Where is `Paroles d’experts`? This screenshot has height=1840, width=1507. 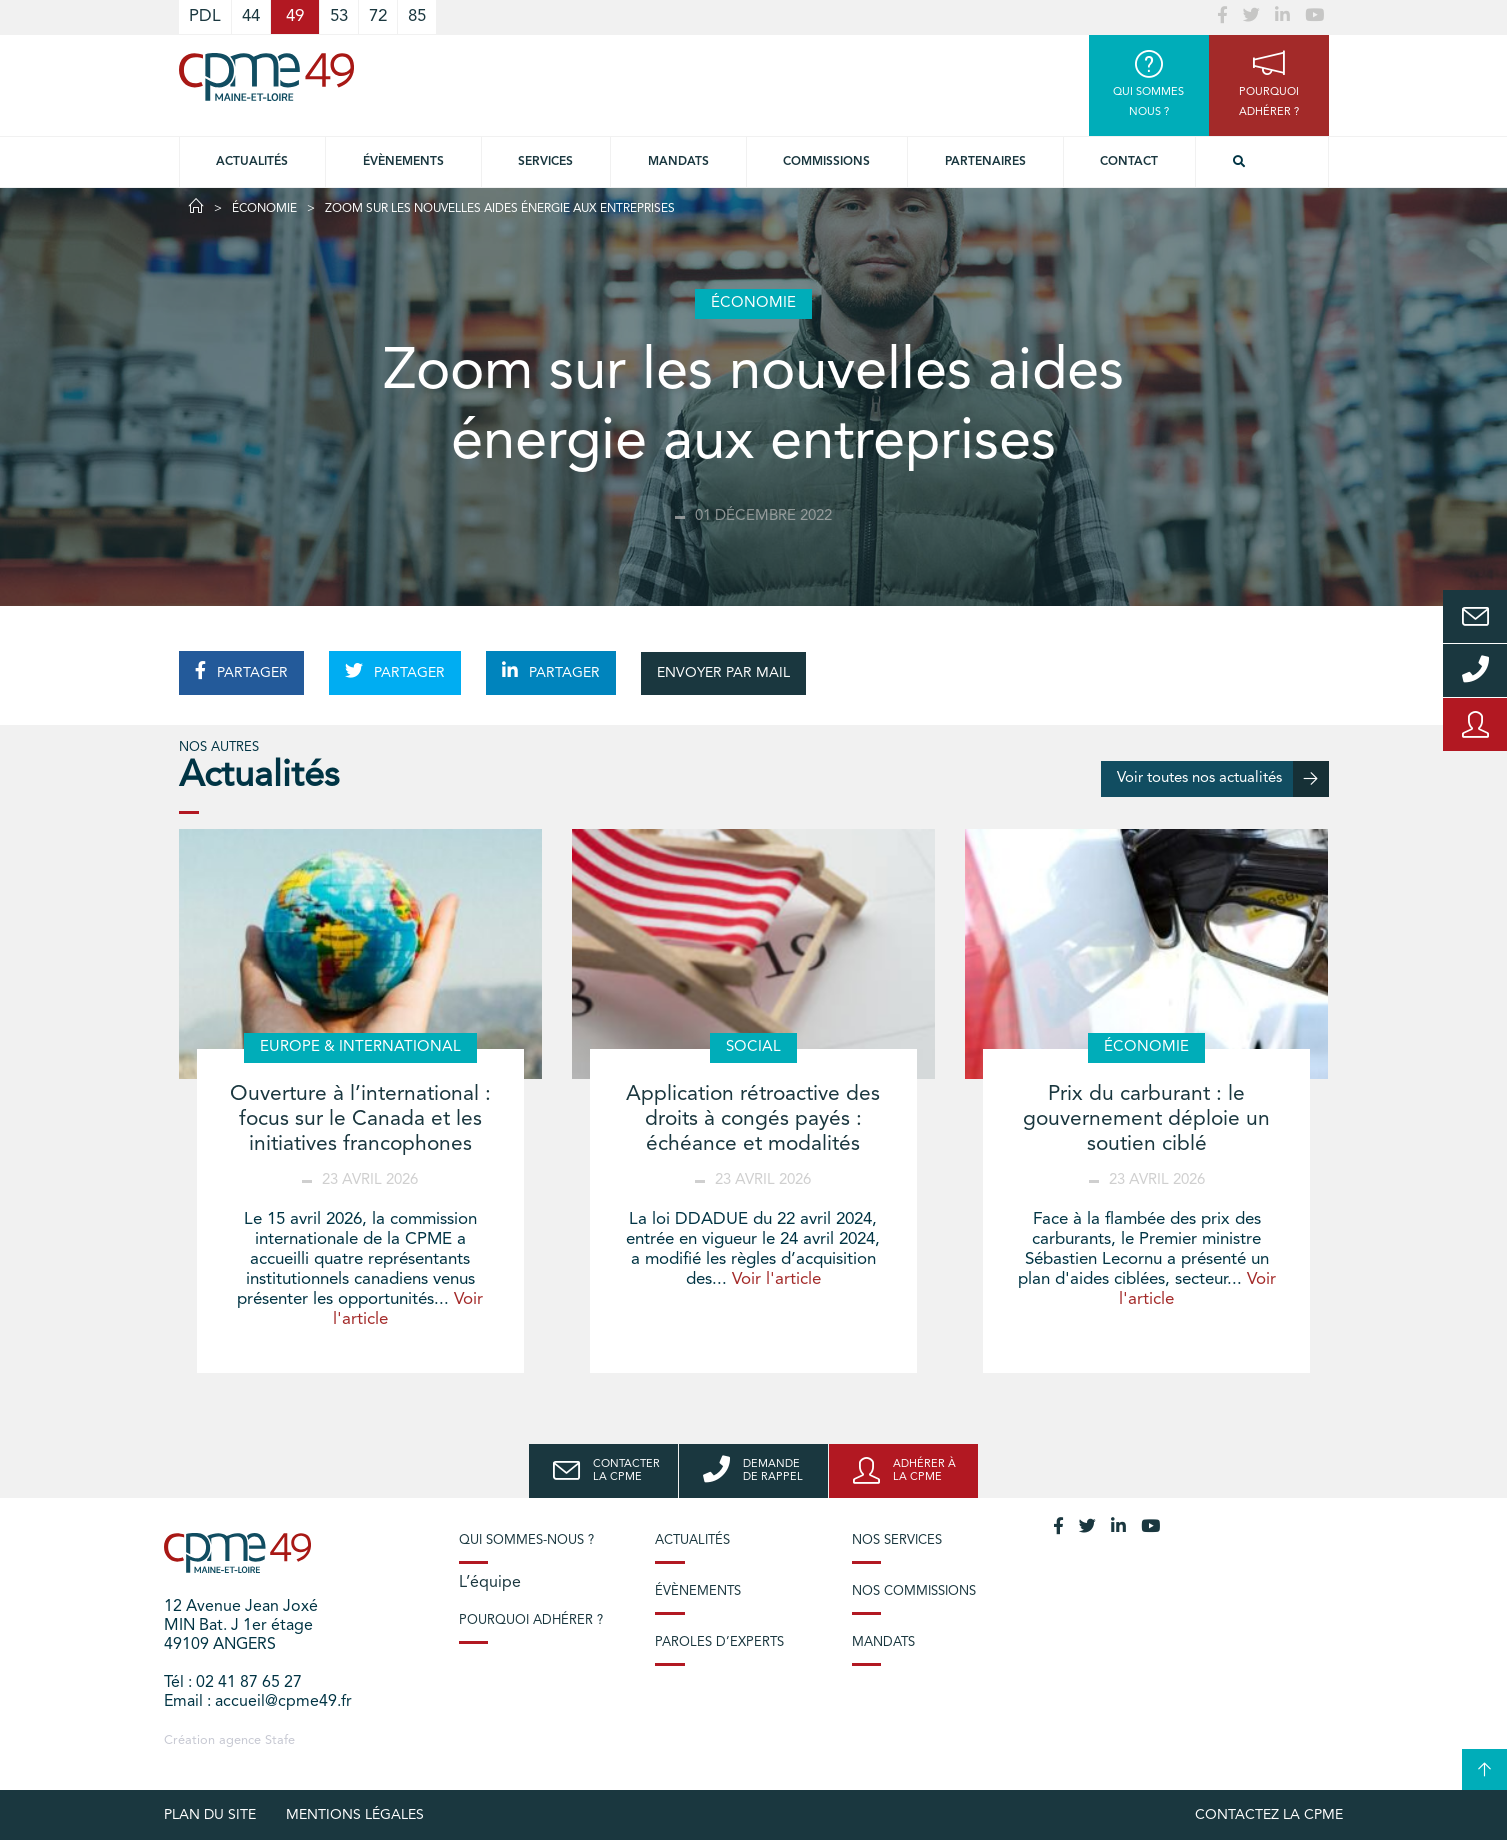
Paroles d’experts is located at coordinates (719, 1642).